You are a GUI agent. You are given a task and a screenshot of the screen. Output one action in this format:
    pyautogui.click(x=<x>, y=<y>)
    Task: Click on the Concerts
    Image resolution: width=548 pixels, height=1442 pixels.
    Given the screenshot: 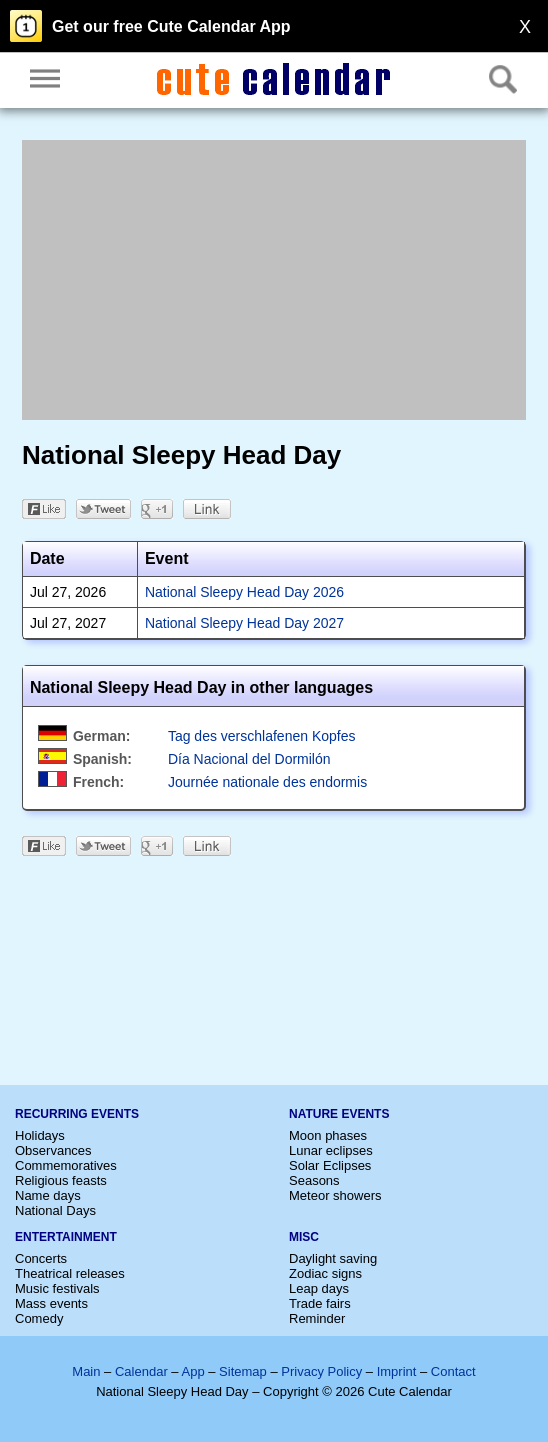 What is the action you would take?
    pyautogui.click(x=41, y=1258)
    